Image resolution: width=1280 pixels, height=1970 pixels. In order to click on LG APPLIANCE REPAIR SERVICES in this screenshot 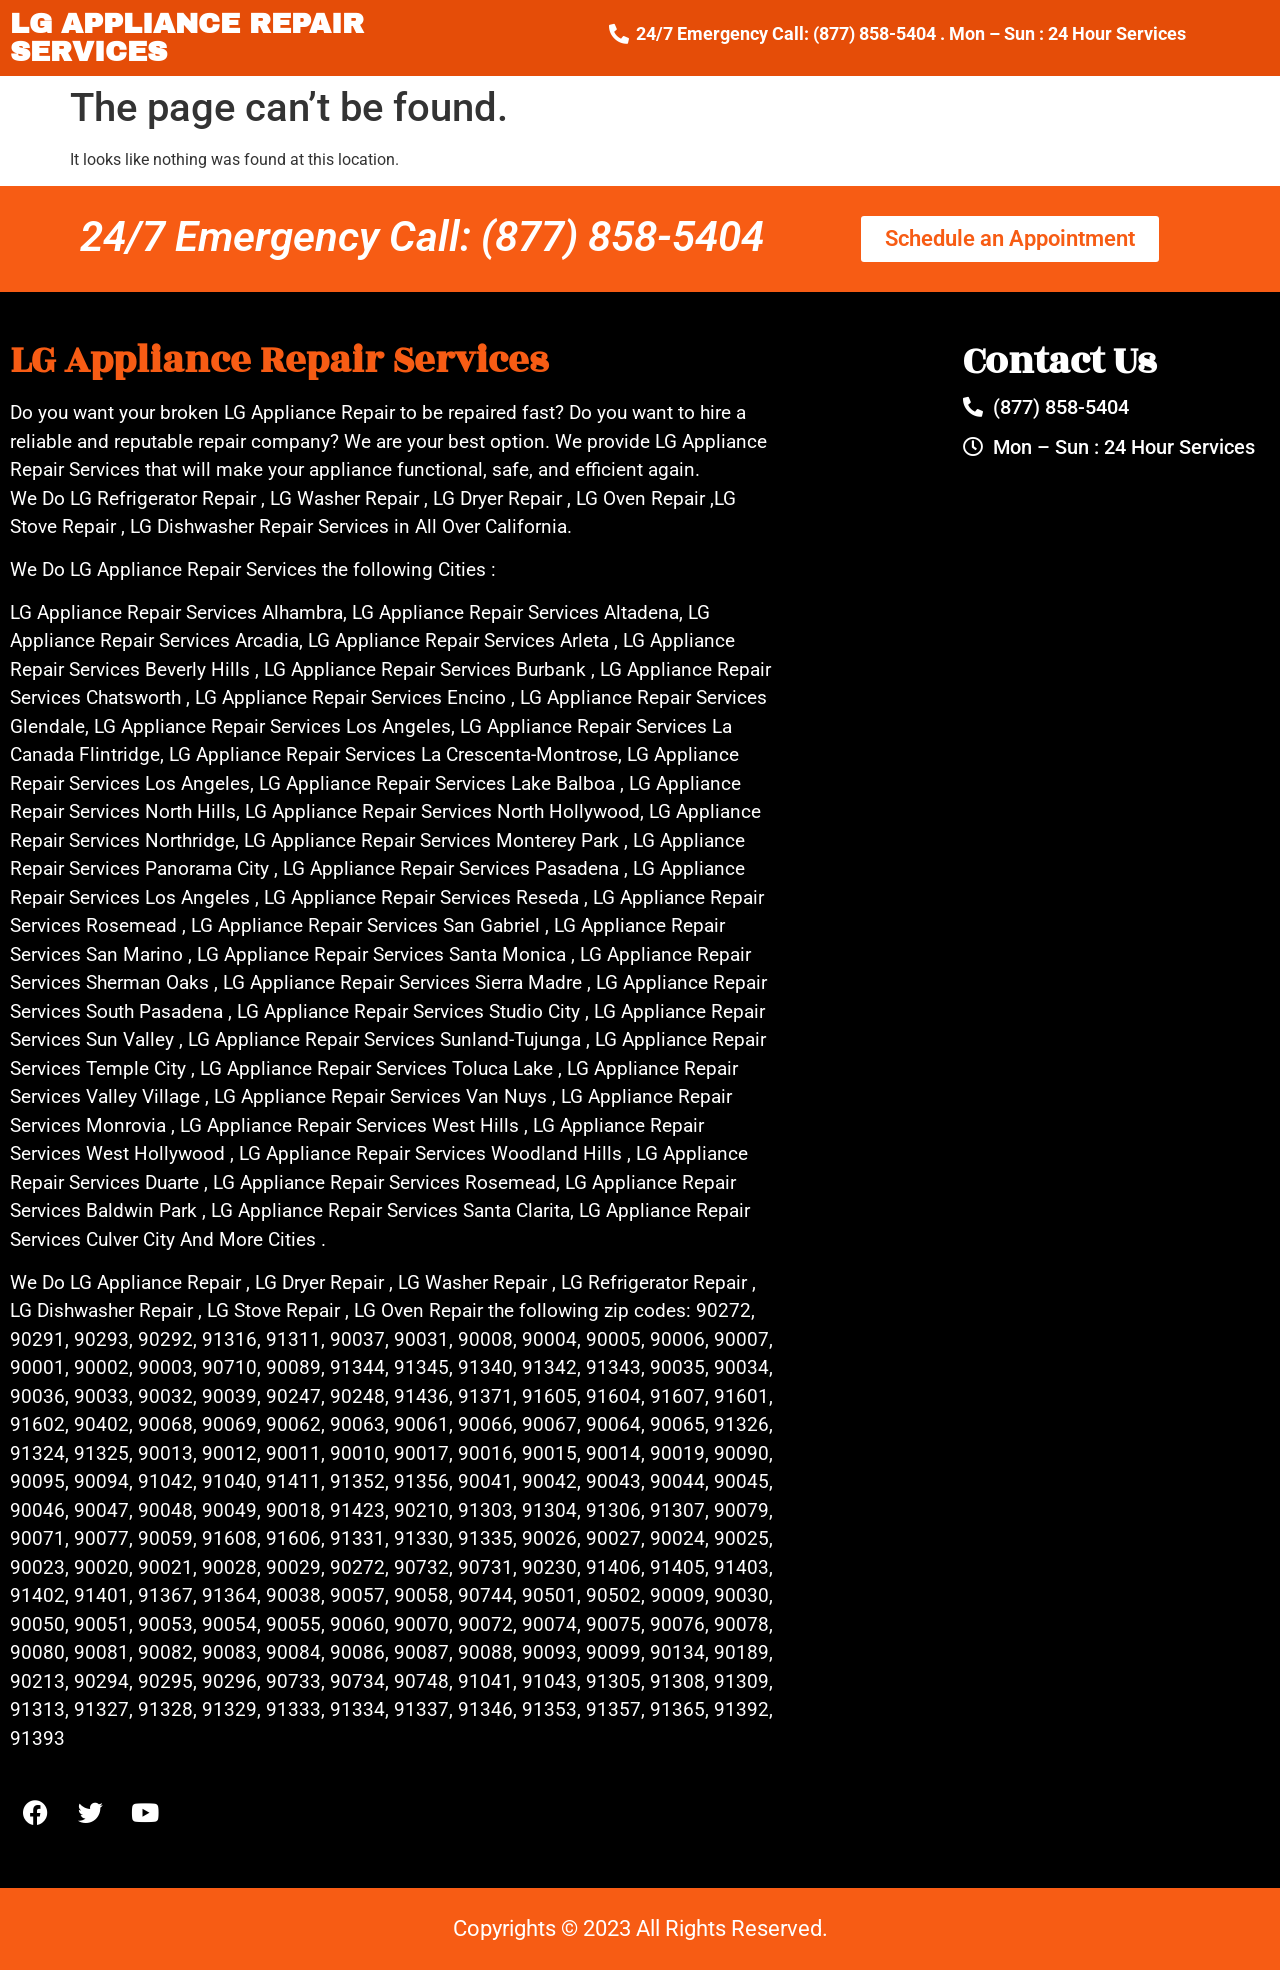, I will do `click(187, 37)`.